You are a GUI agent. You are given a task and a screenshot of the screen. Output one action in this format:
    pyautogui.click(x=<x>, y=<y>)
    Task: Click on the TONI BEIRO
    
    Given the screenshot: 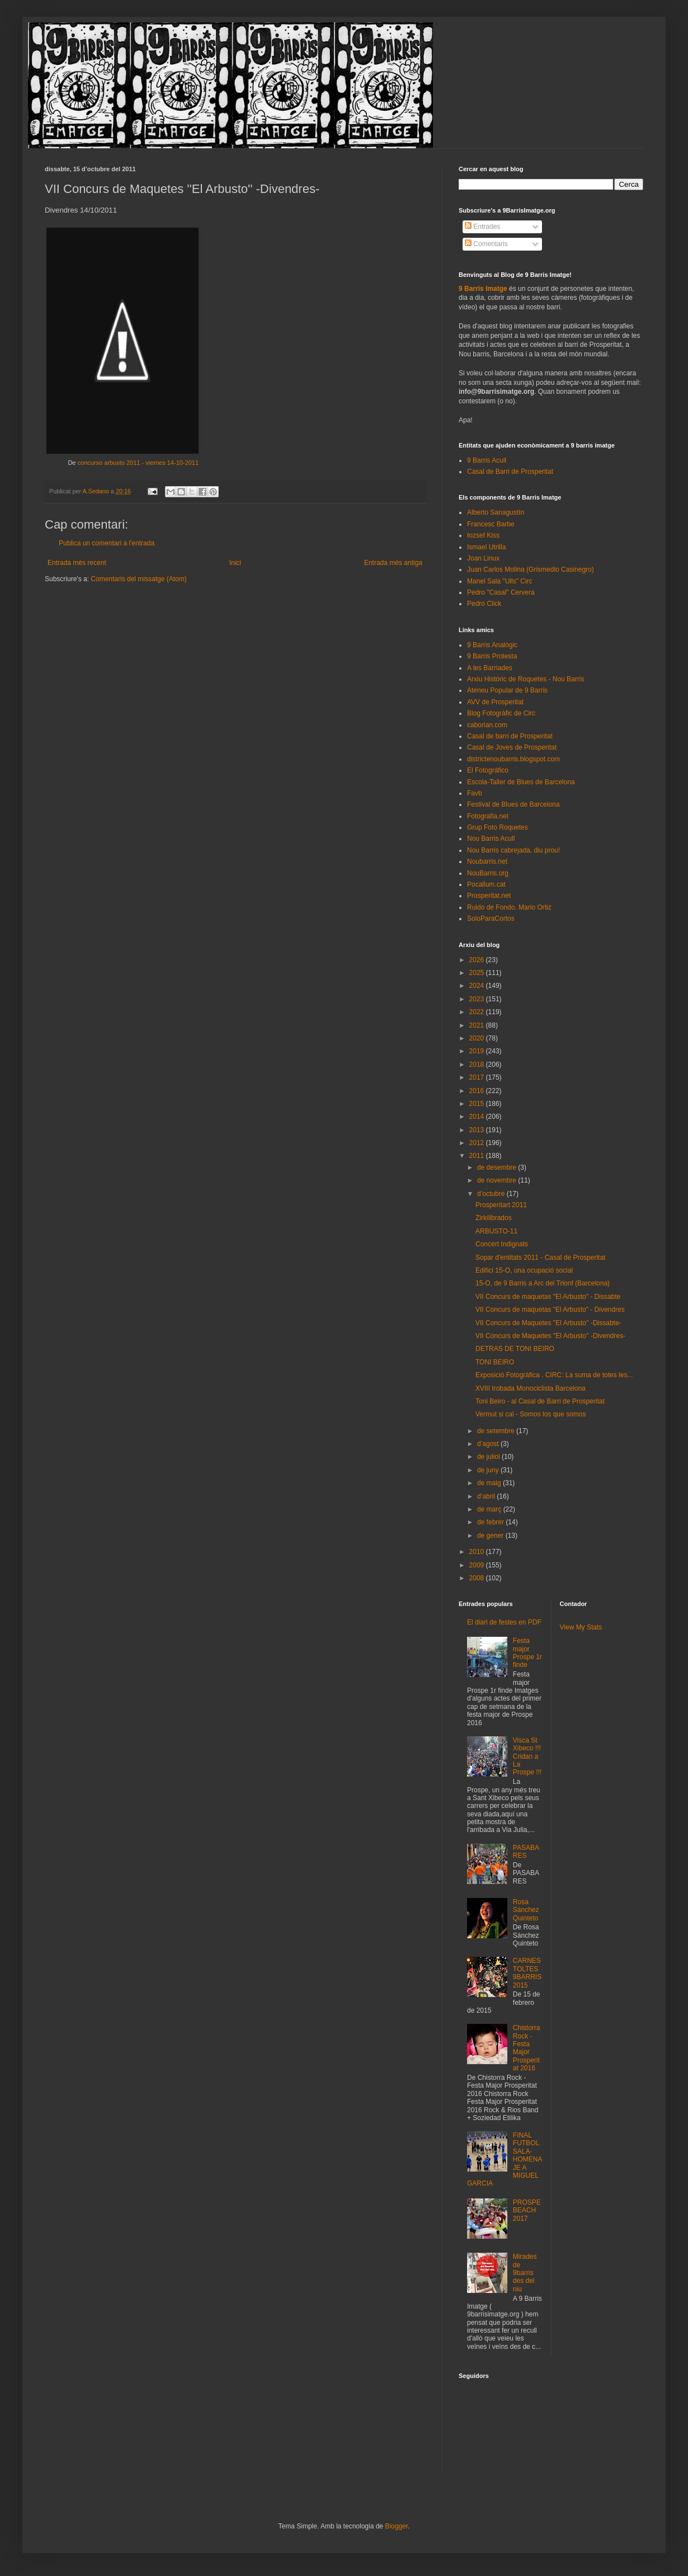 What is the action you would take?
    pyautogui.click(x=494, y=1362)
    